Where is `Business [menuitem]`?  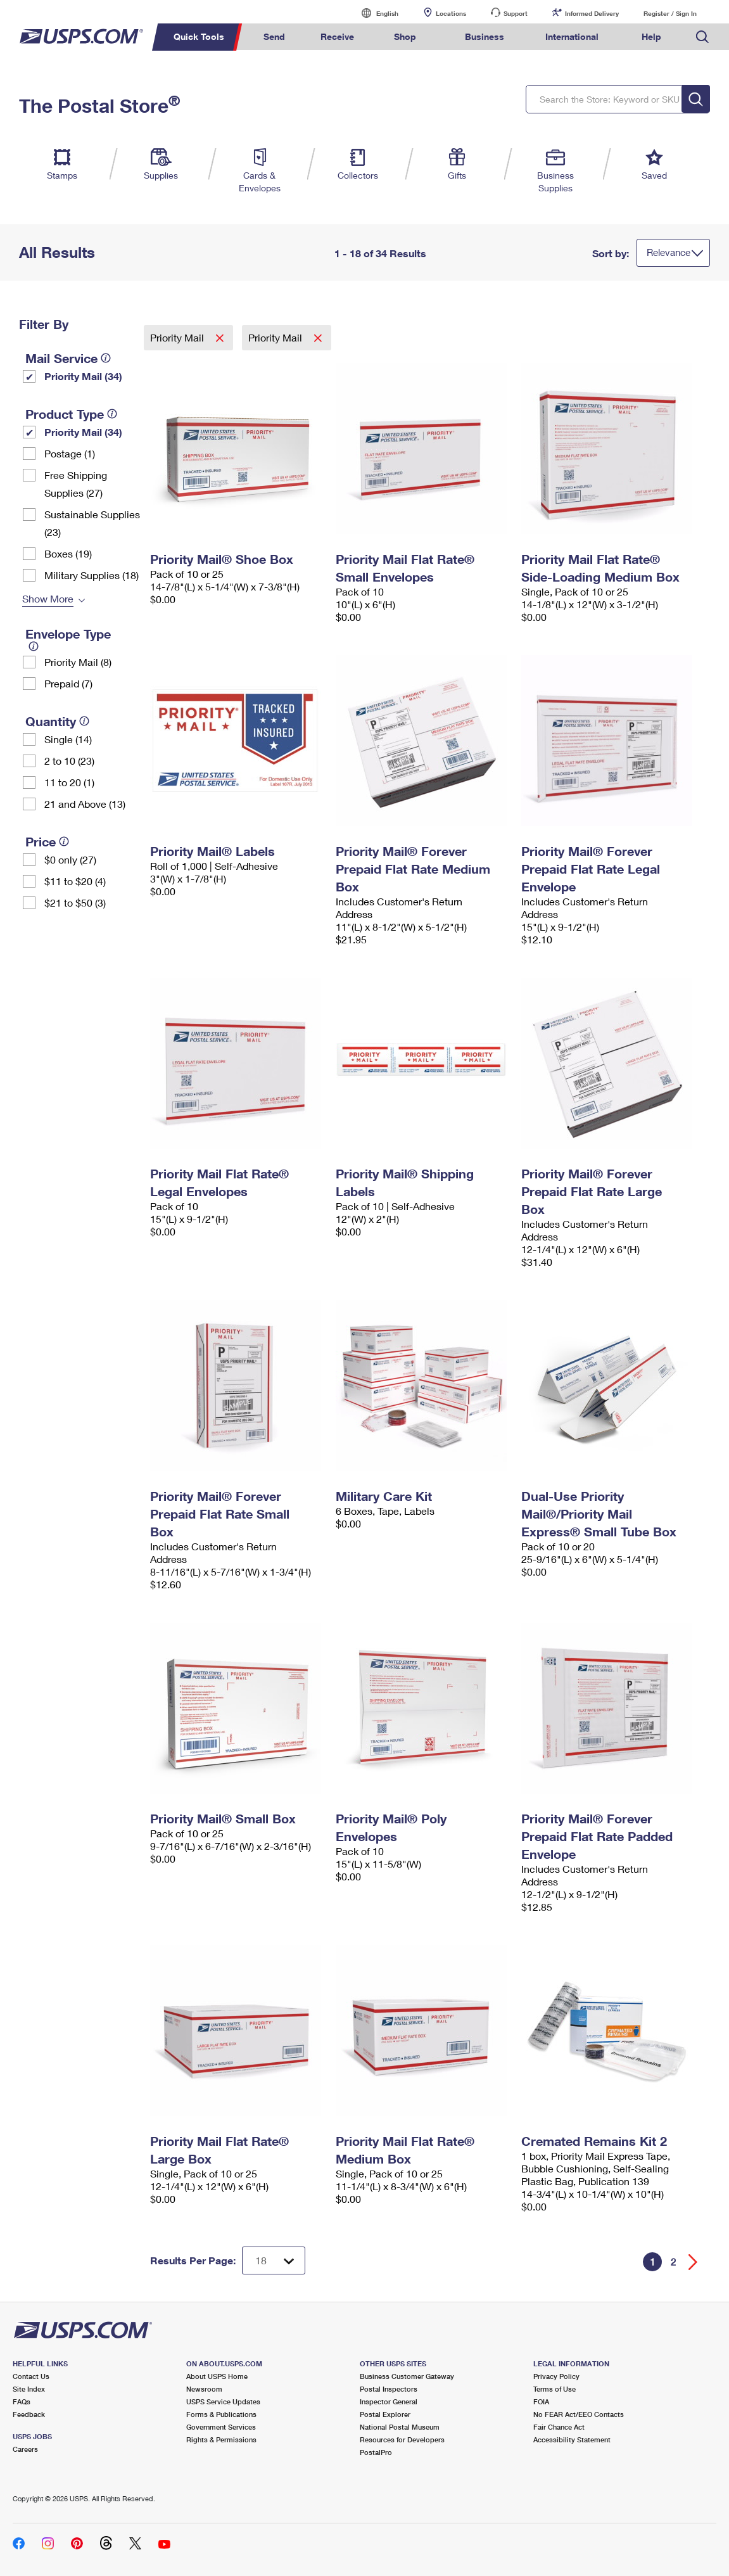 Business [menuitem] is located at coordinates (484, 36).